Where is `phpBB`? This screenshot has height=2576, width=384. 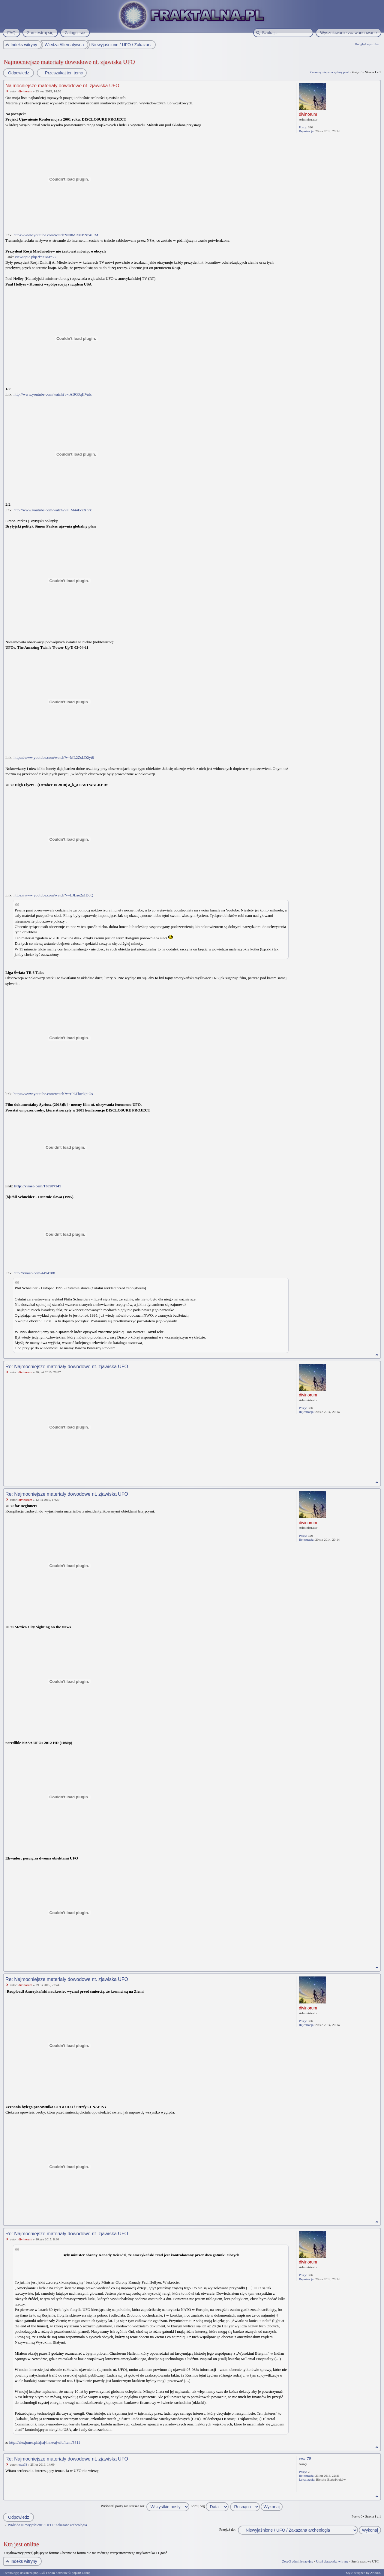
phpBB is located at coordinates (38, 2573).